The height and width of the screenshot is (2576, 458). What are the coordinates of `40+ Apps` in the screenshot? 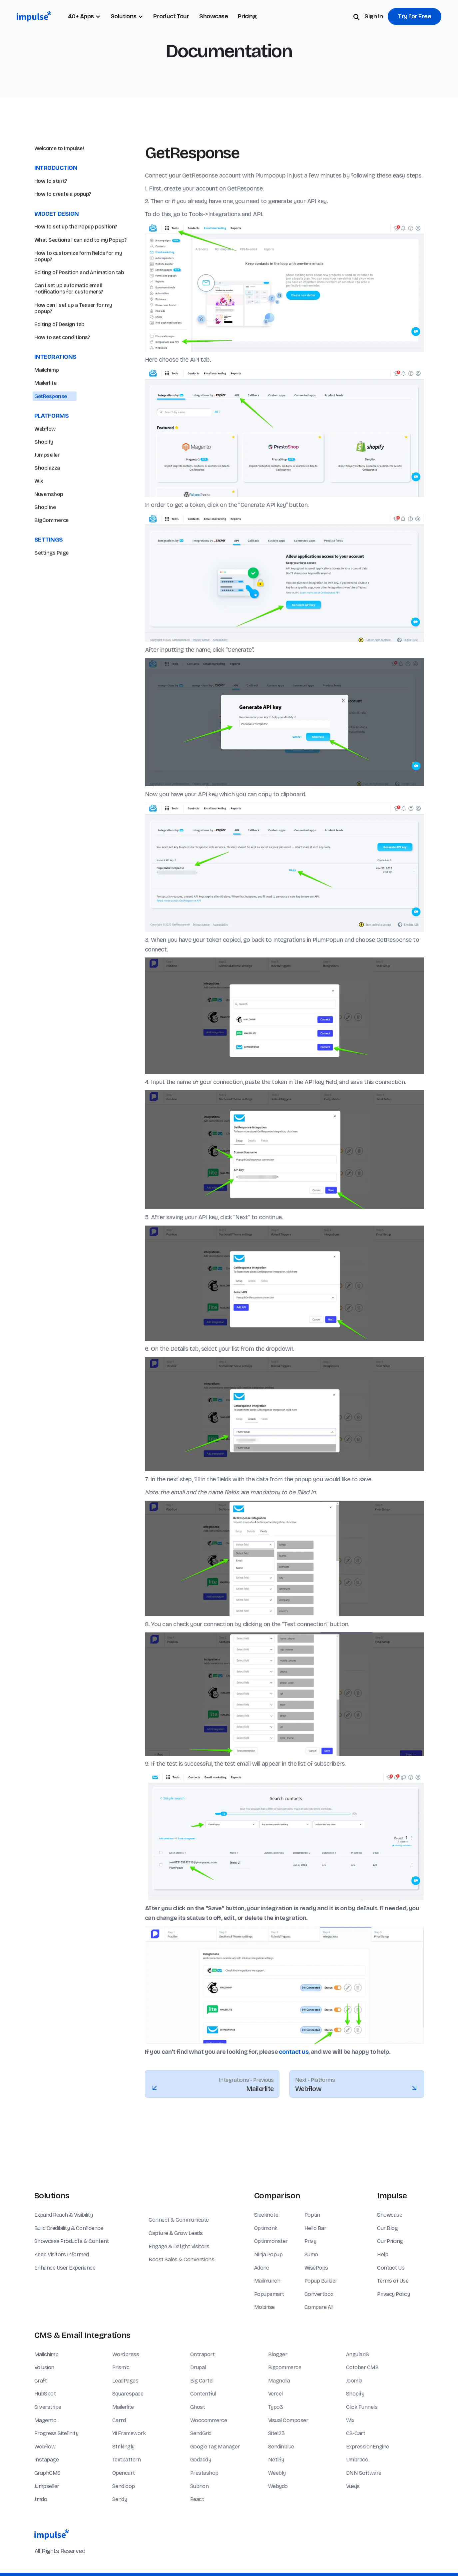 It's located at (81, 16).